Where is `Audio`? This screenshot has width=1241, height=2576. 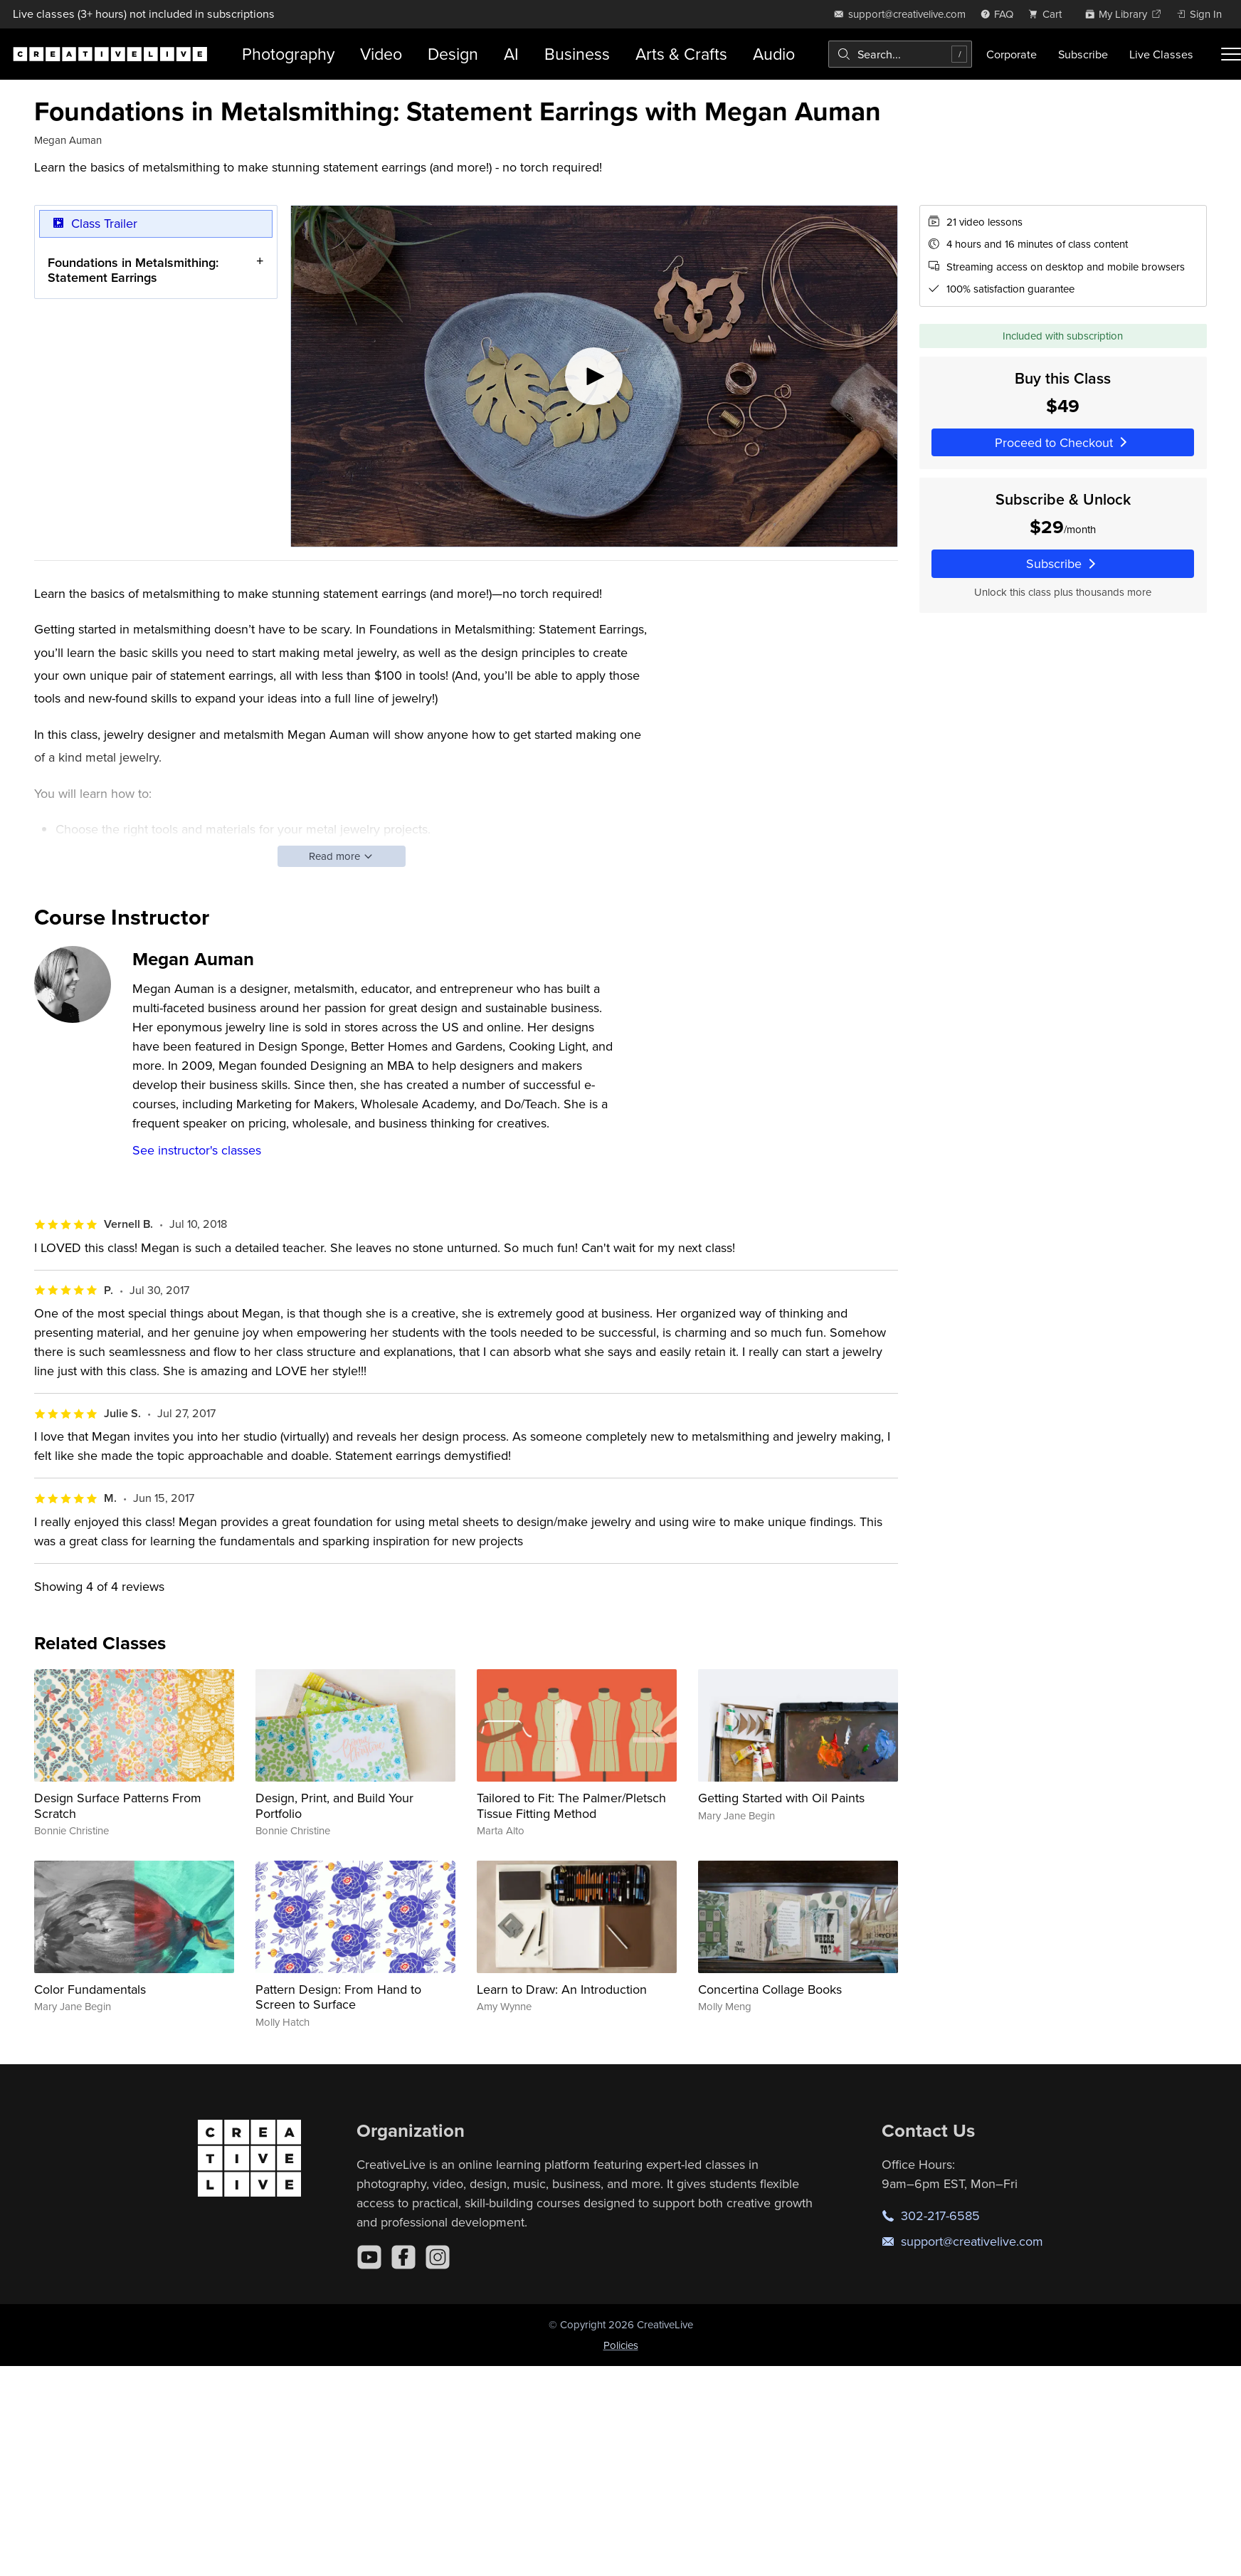 Audio is located at coordinates (774, 53).